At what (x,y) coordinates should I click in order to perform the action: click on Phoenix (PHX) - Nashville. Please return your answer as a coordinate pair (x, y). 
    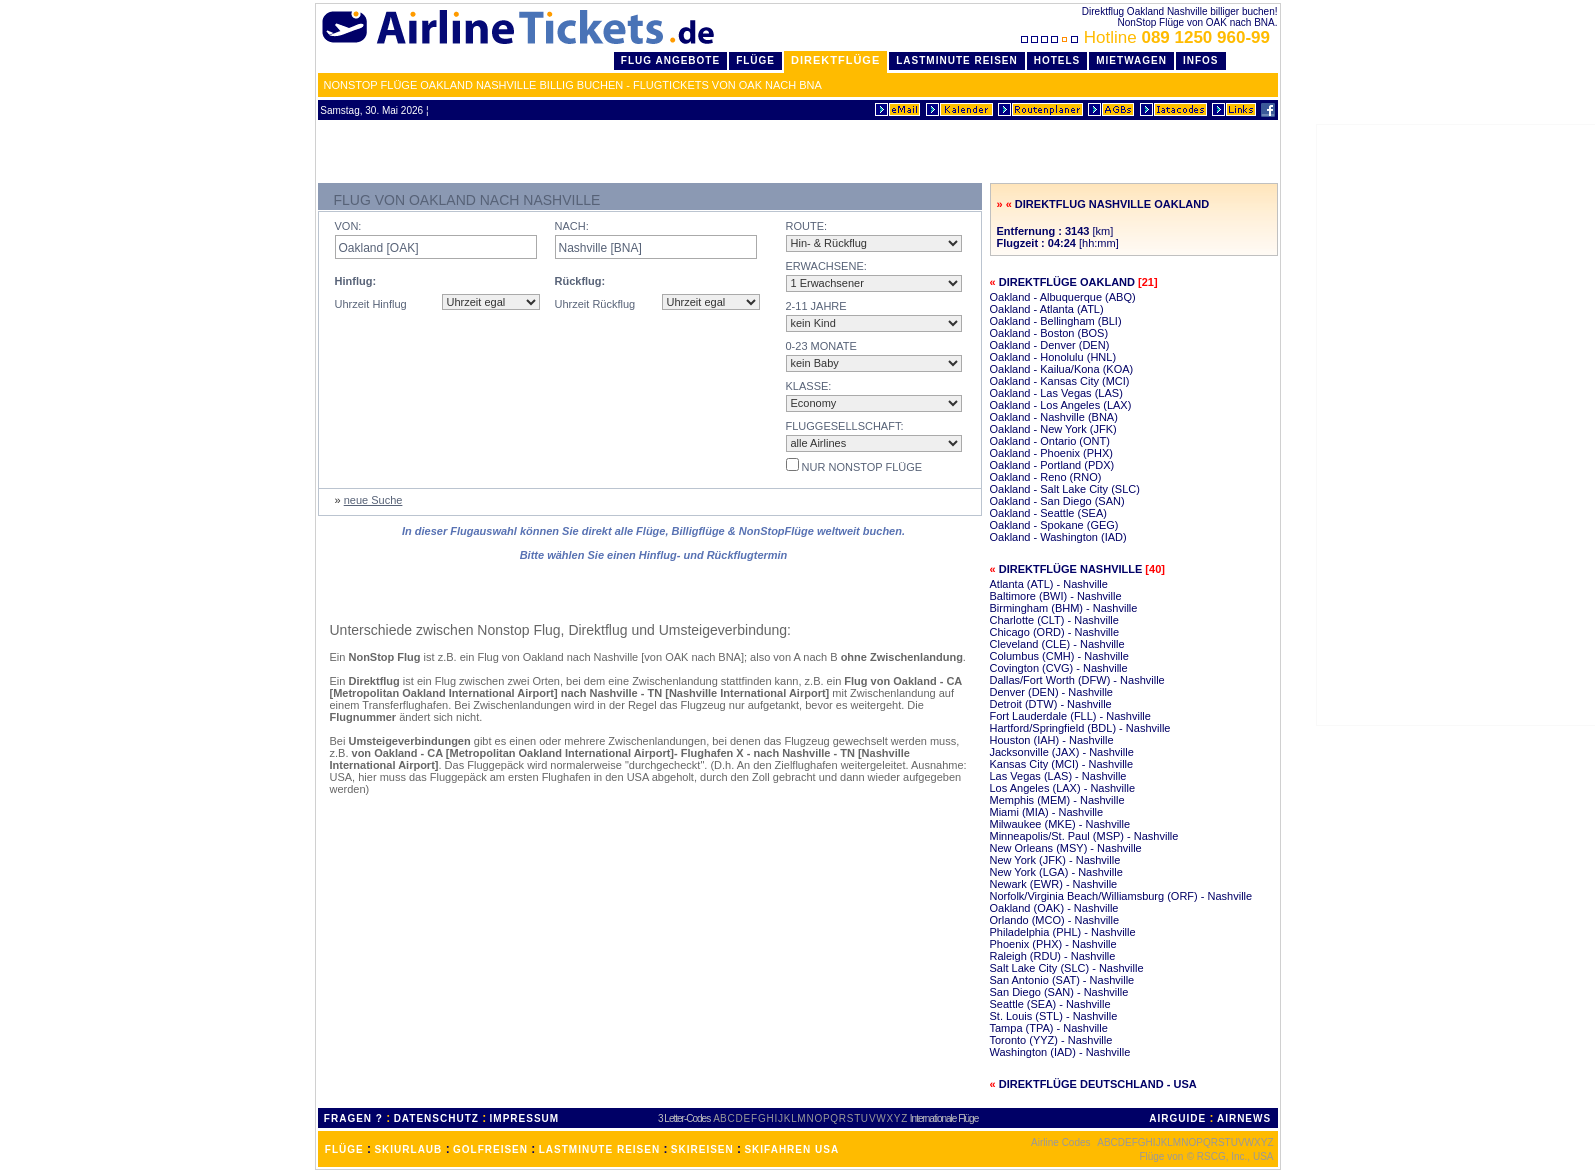
    Looking at the image, I should click on (1053, 944).